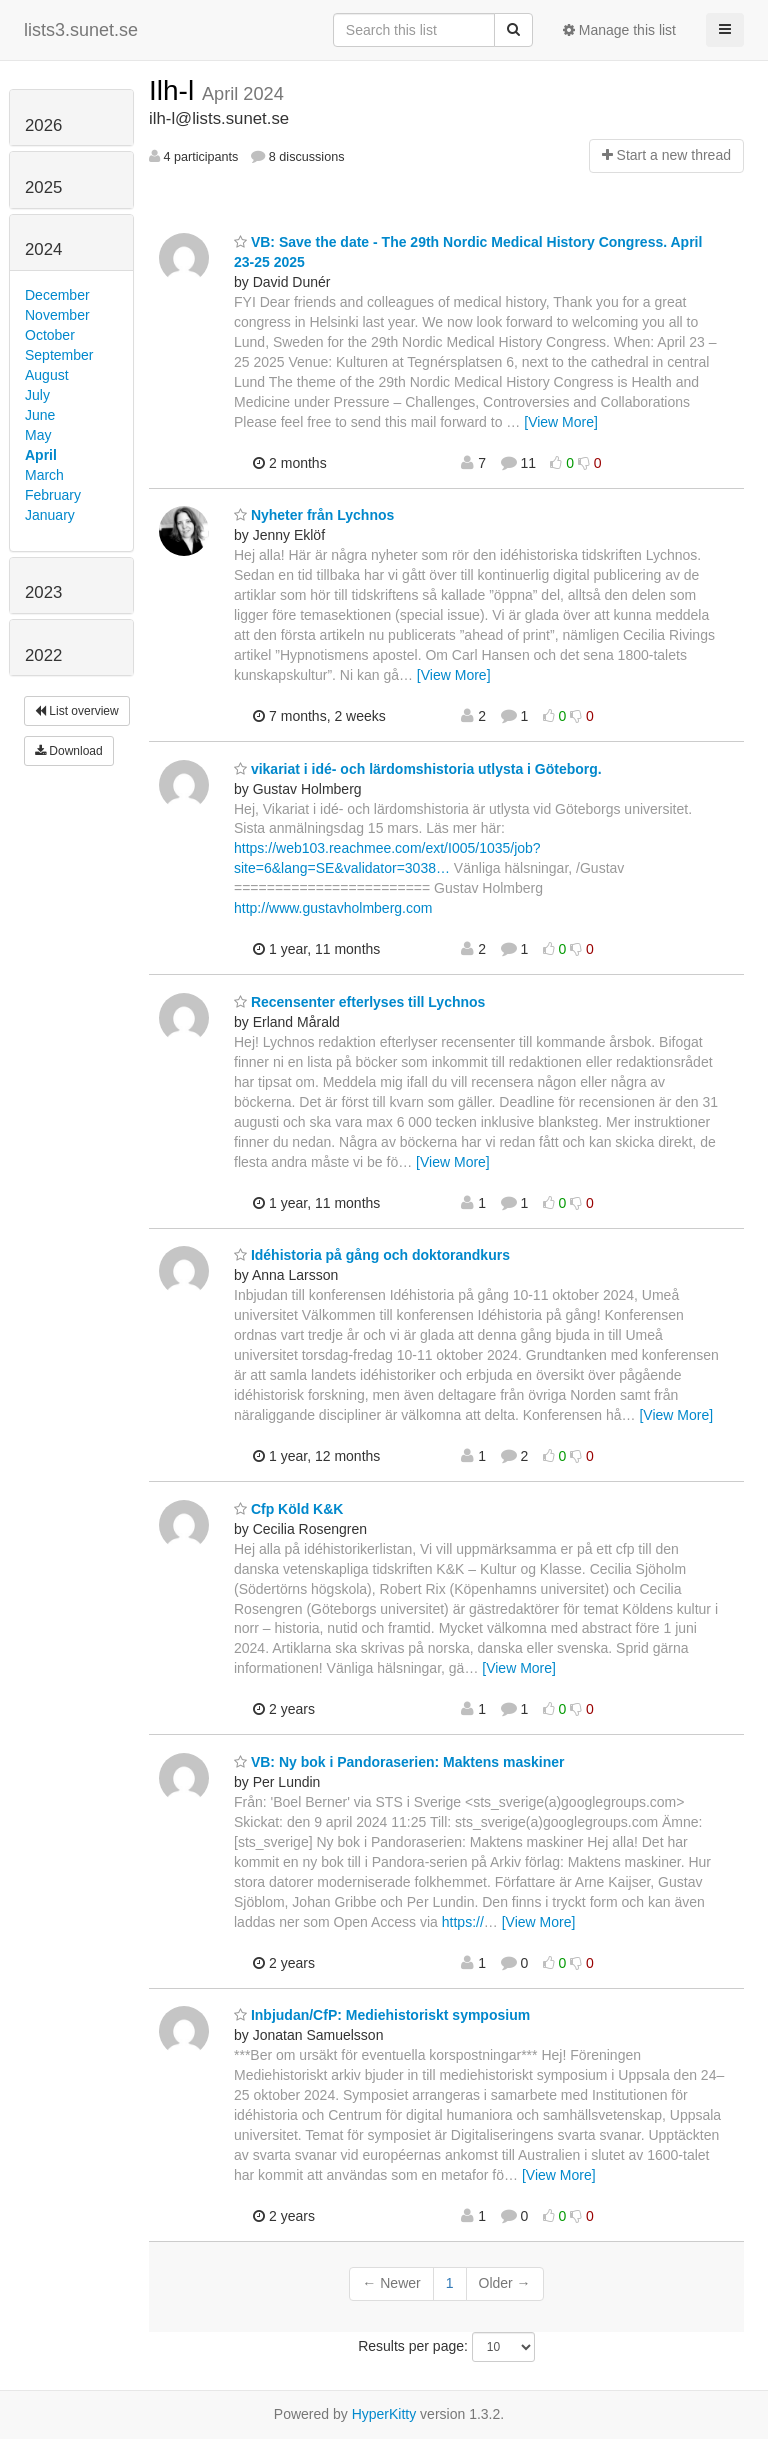  What do you see at coordinates (43, 592) in the screenshot?
I see `2023` at bounding box center [43, 592].